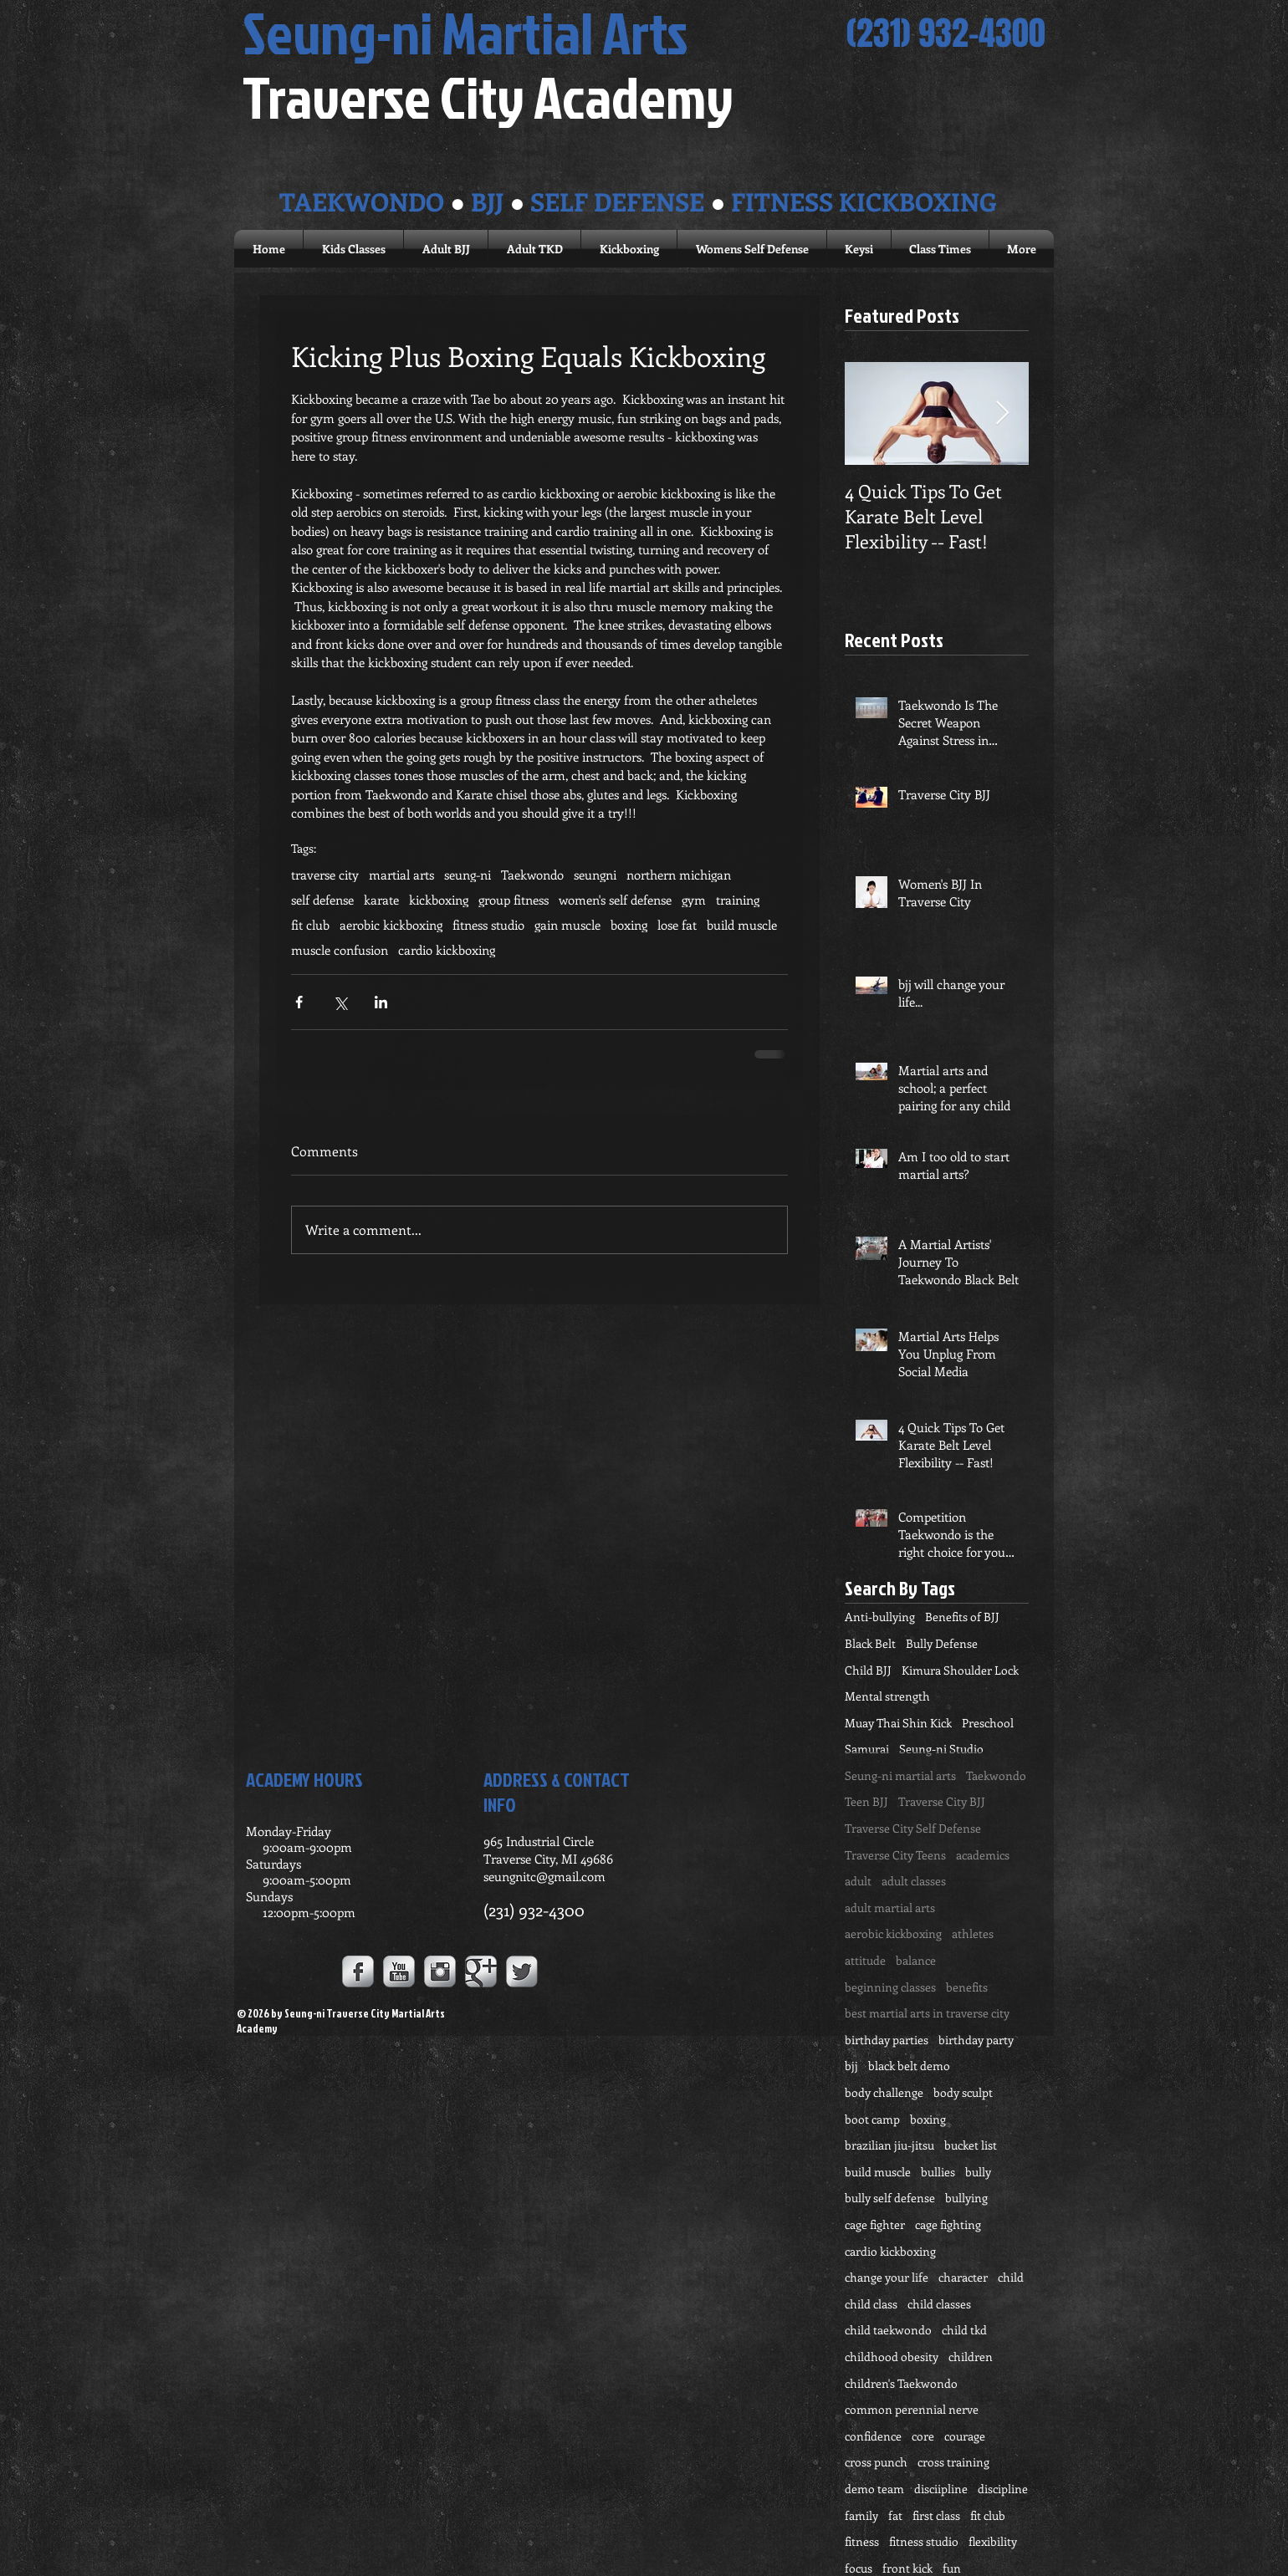 This screenshot has height=2576, width=1288. What do you see at coordinates (851, 2066) in the screenshot?
I see `bjj` at bounding box center [851, 2066].